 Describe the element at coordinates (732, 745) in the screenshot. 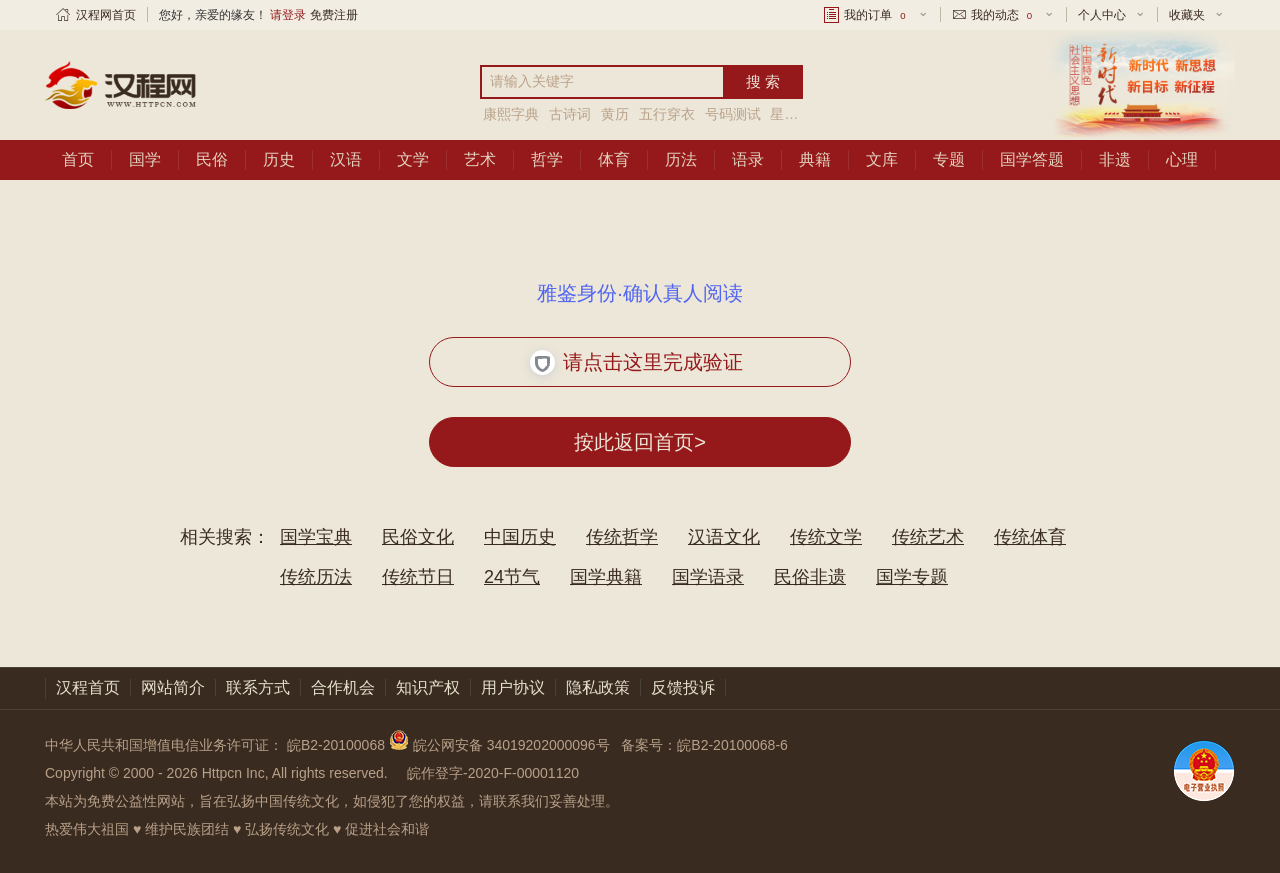

I see `皖B2-20100068-6` at that location.